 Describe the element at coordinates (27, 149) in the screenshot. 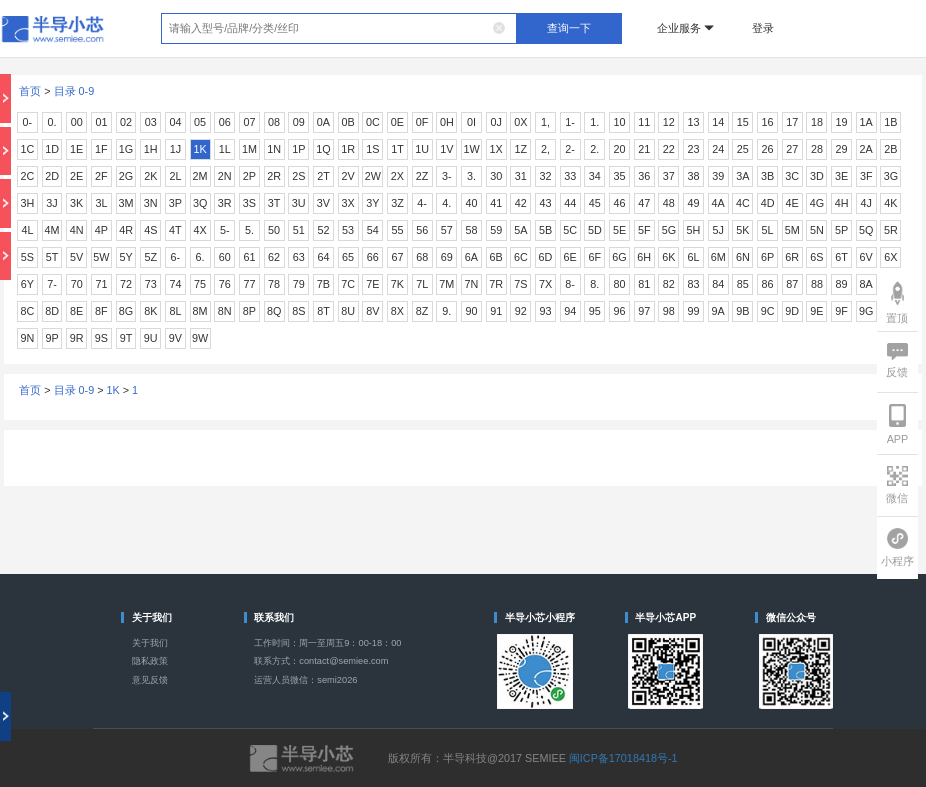

I see `1C` at that location.